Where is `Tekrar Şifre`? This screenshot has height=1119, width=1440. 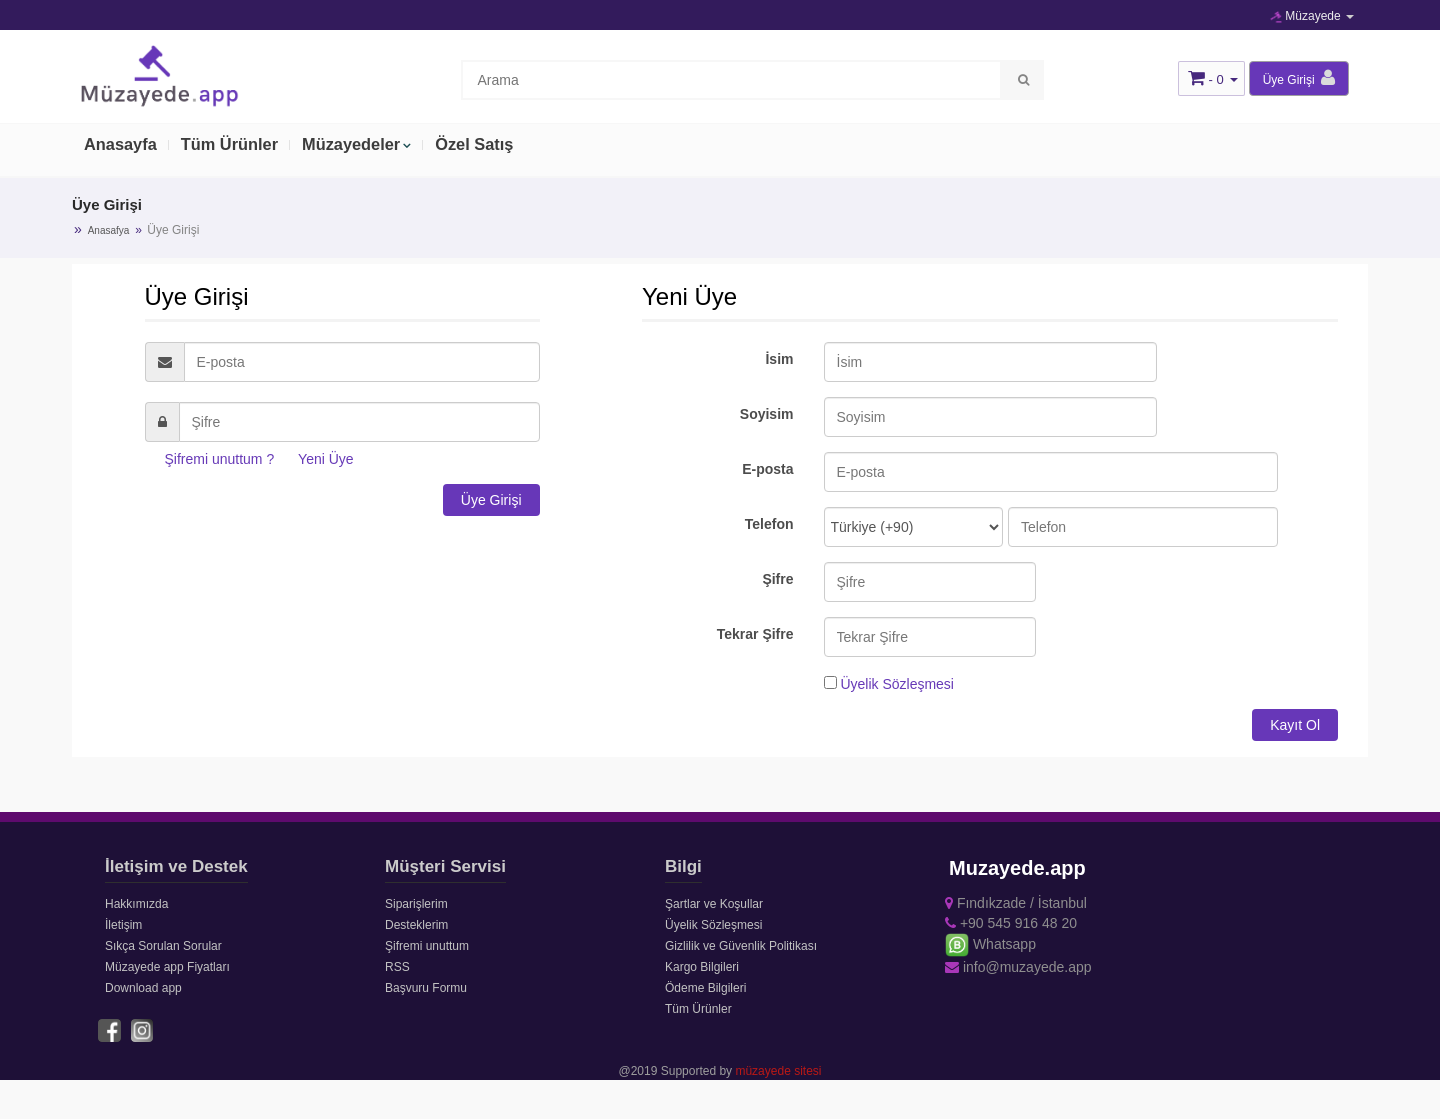 Tekrar Şifre is located at coordinates (755, 634).